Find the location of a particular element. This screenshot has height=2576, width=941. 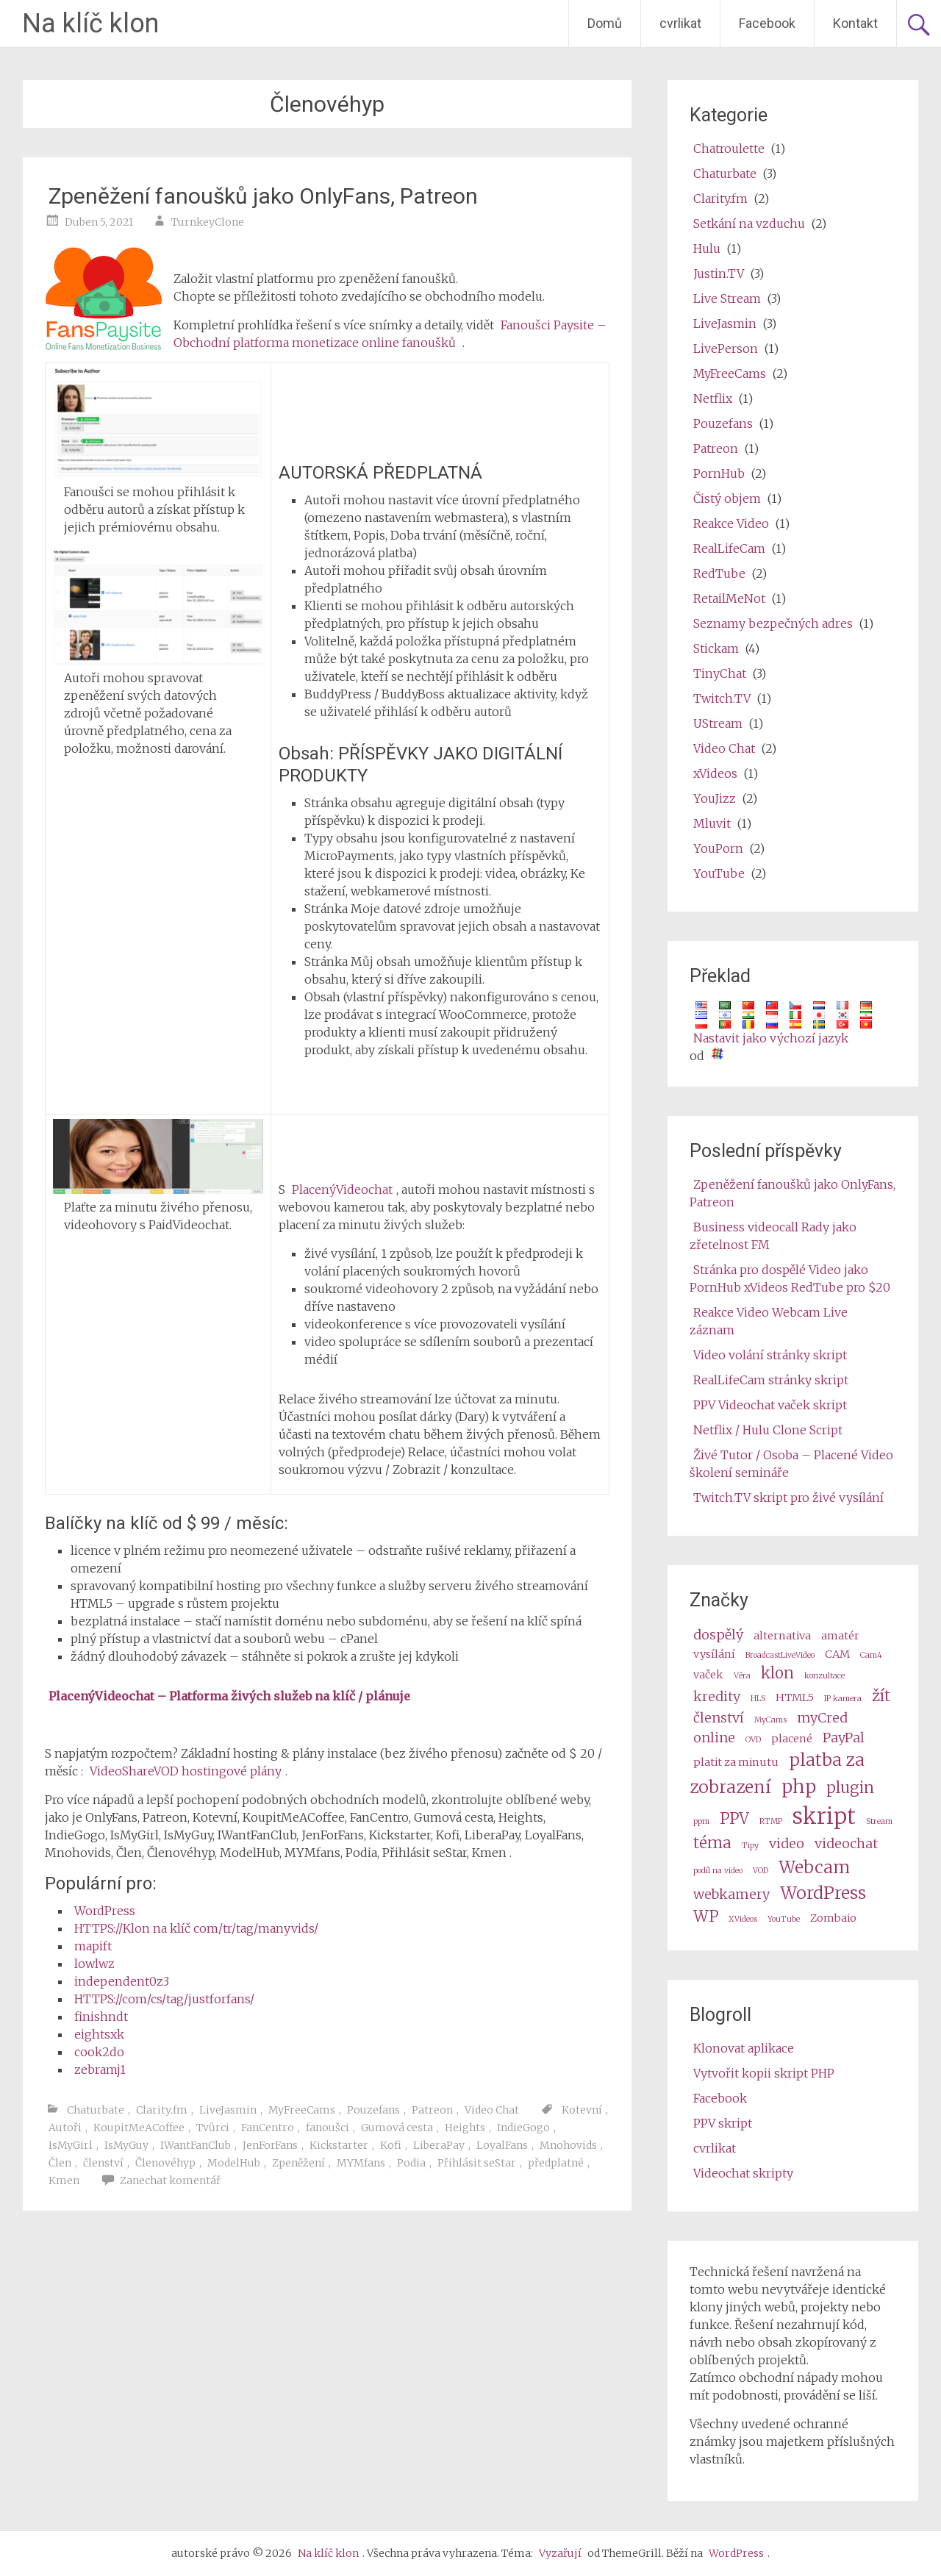

XVideos [XVideos (2 items)] is located at coordinates (743, 1919).